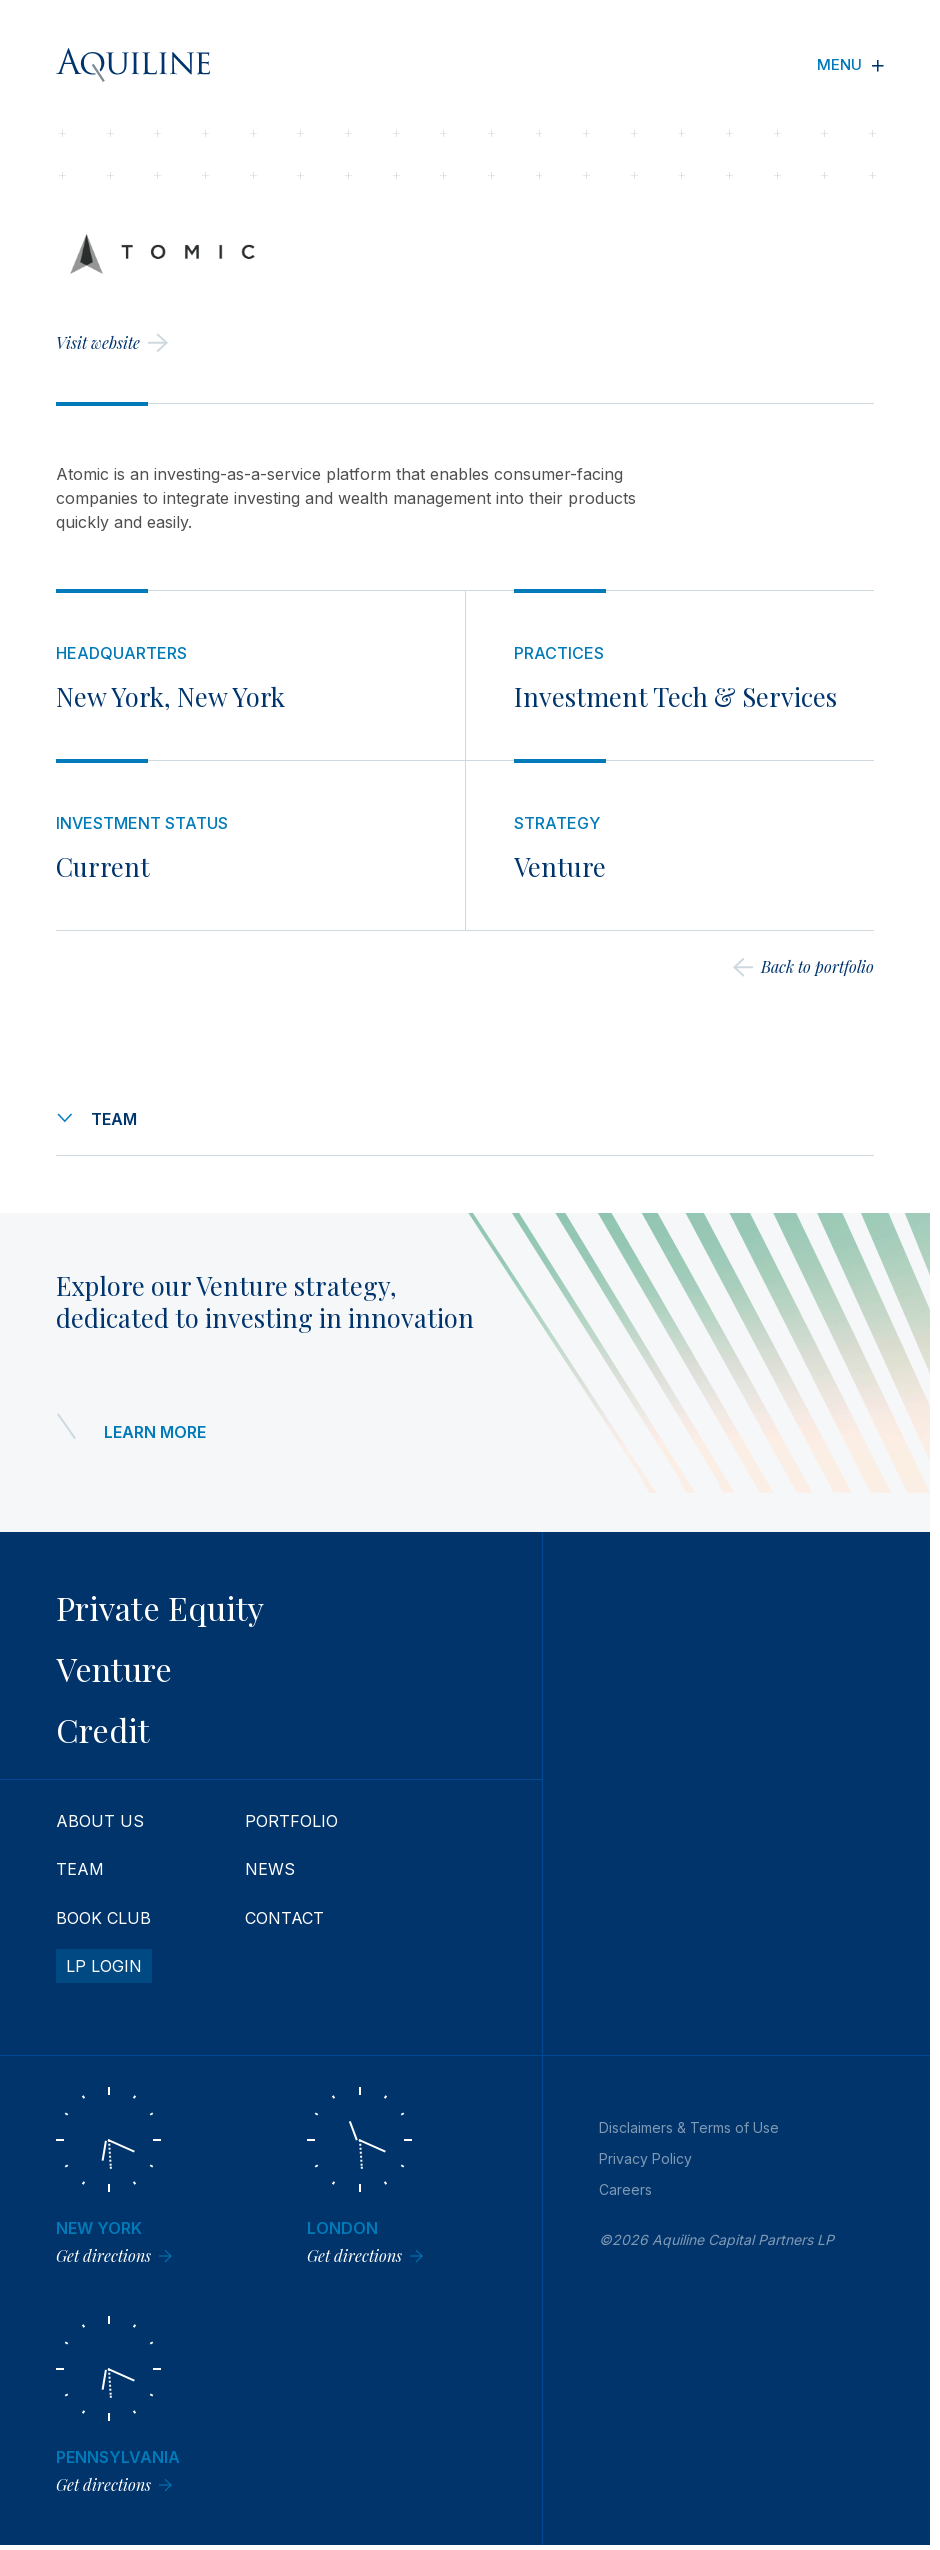 This screenshot has width=940, height=2550. What do you see at coordinates (104, 1966) in the screenshot?
I see `LP Login` at bounding box center [104, 1966].